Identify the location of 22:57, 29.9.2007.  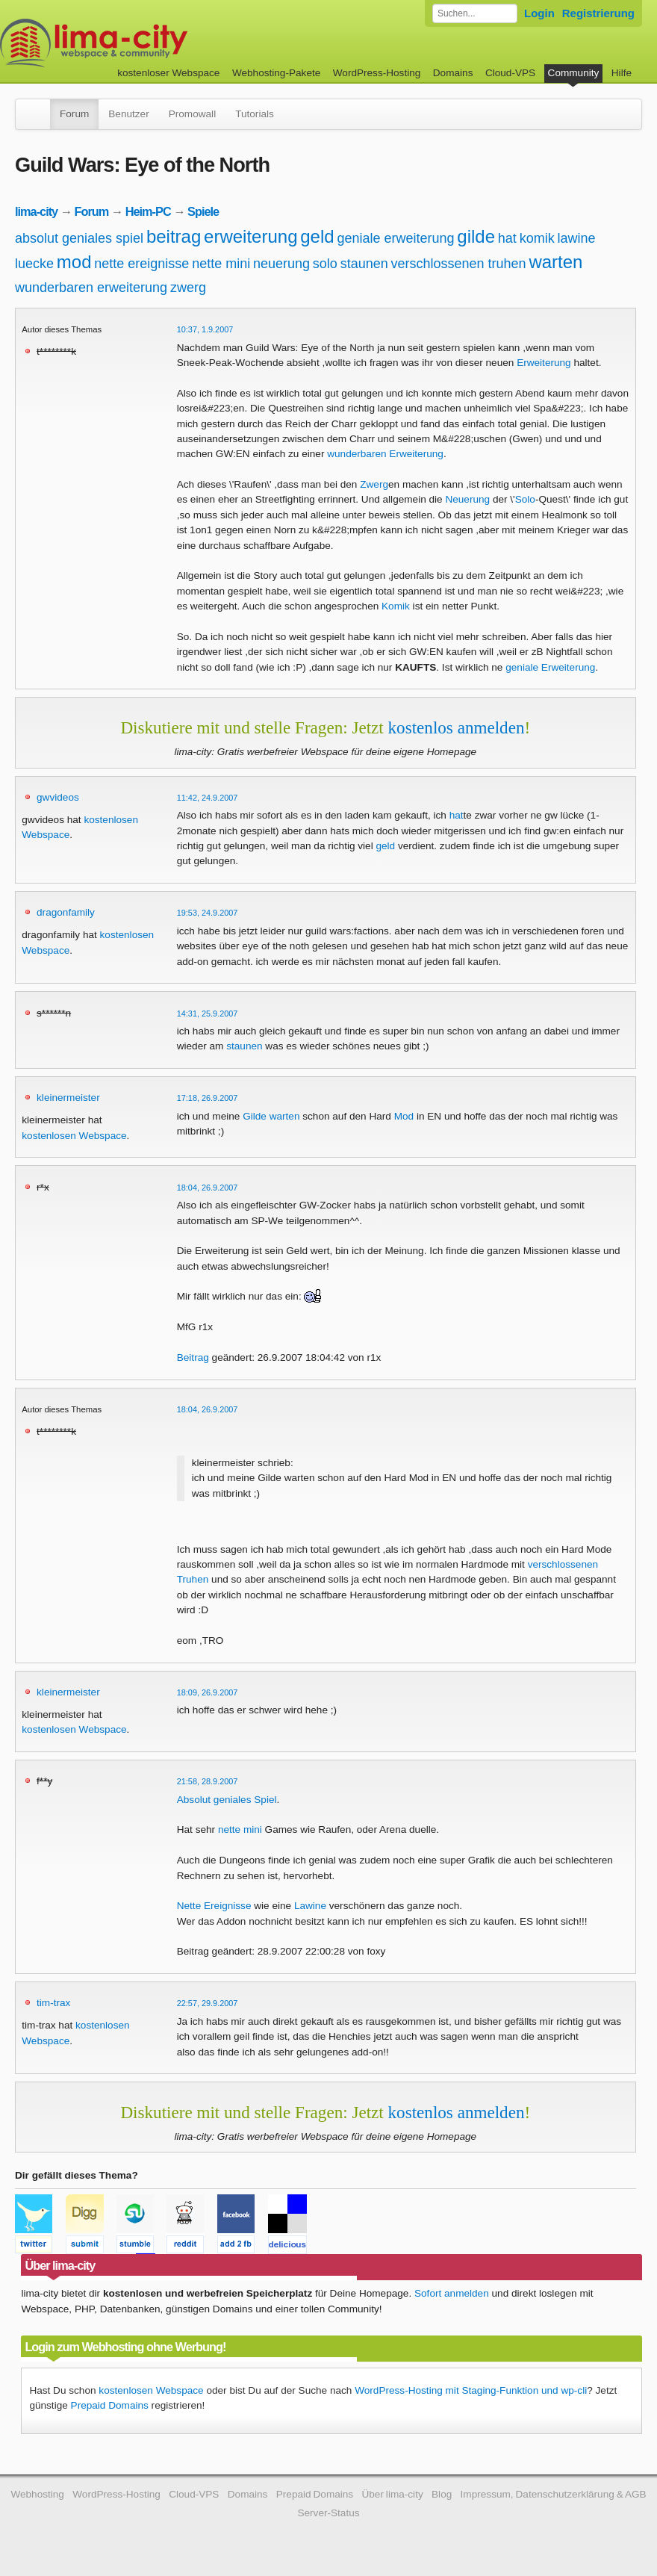
(207, 2003).